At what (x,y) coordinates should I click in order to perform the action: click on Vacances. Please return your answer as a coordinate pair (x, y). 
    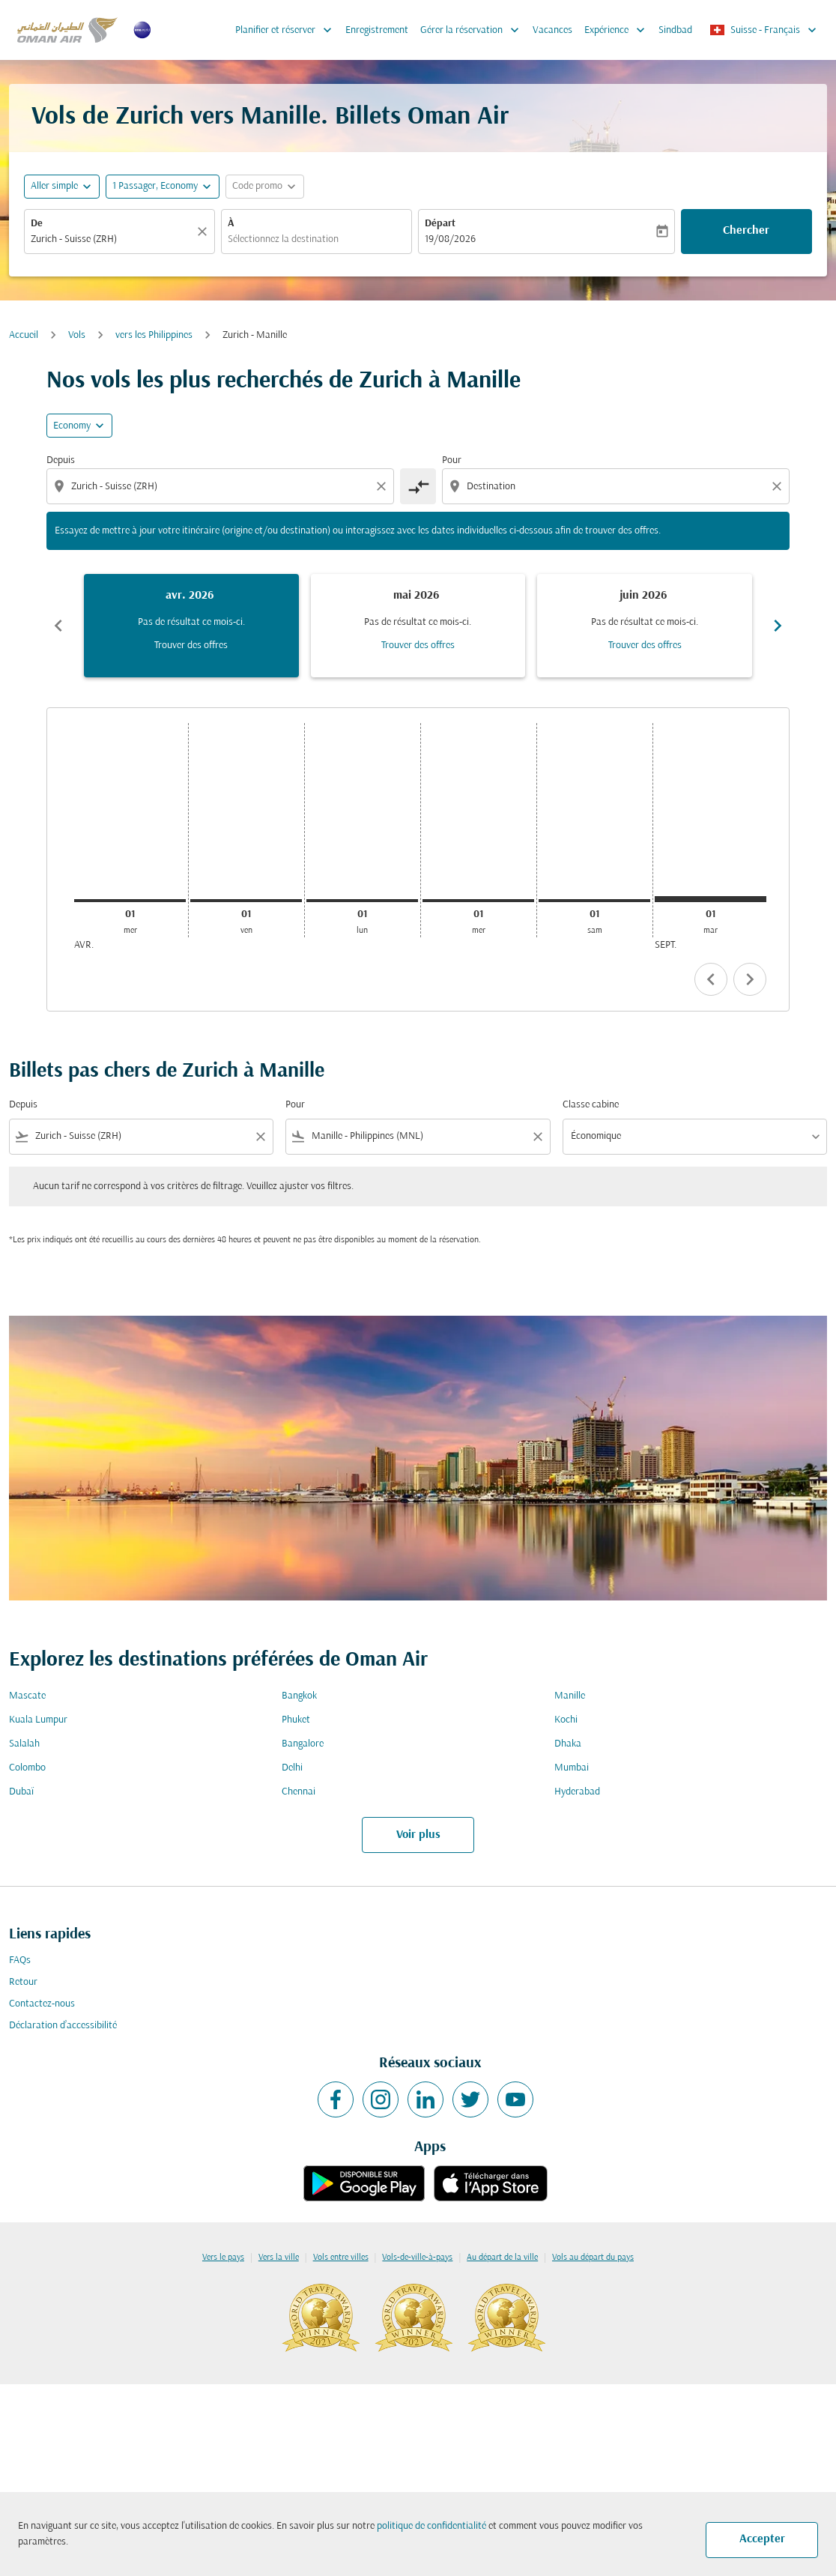
    Looking at the image, I should click on (552, 30).